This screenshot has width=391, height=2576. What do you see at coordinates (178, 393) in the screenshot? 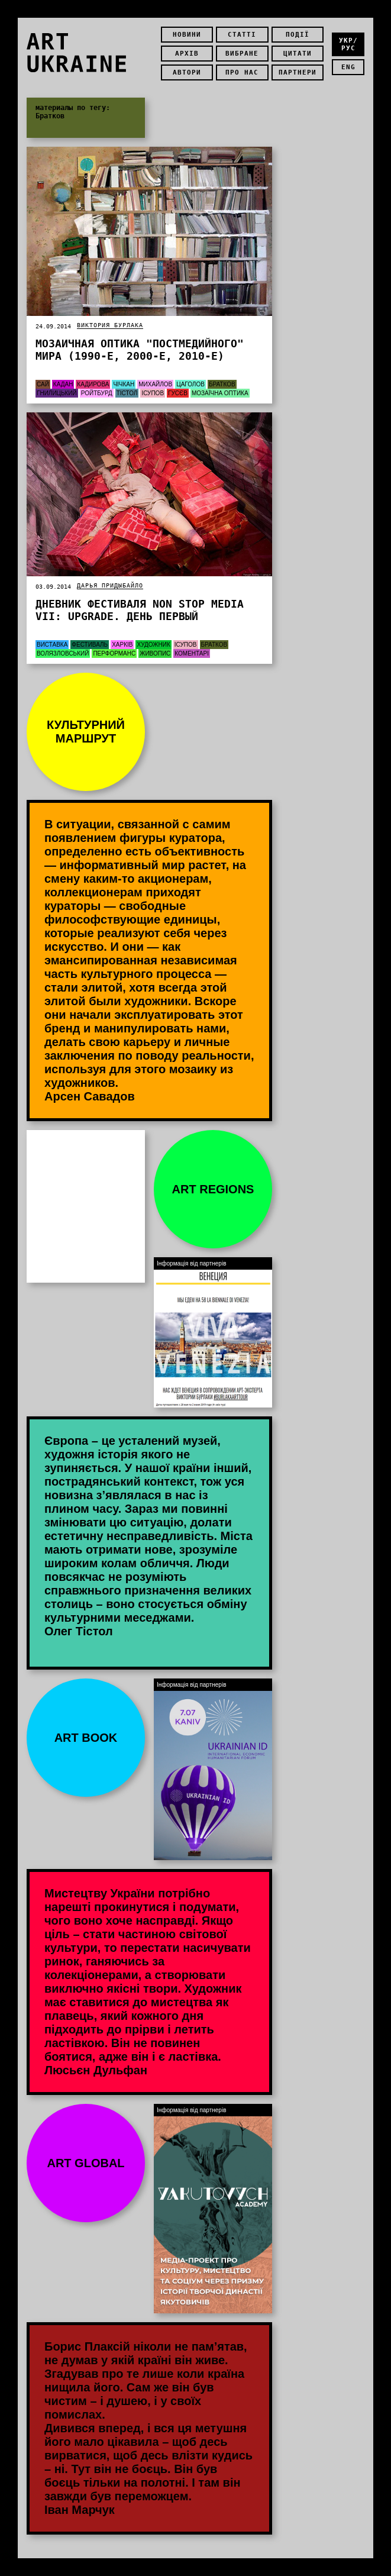
I see `Гусєв` at bounding box center [178, 393].